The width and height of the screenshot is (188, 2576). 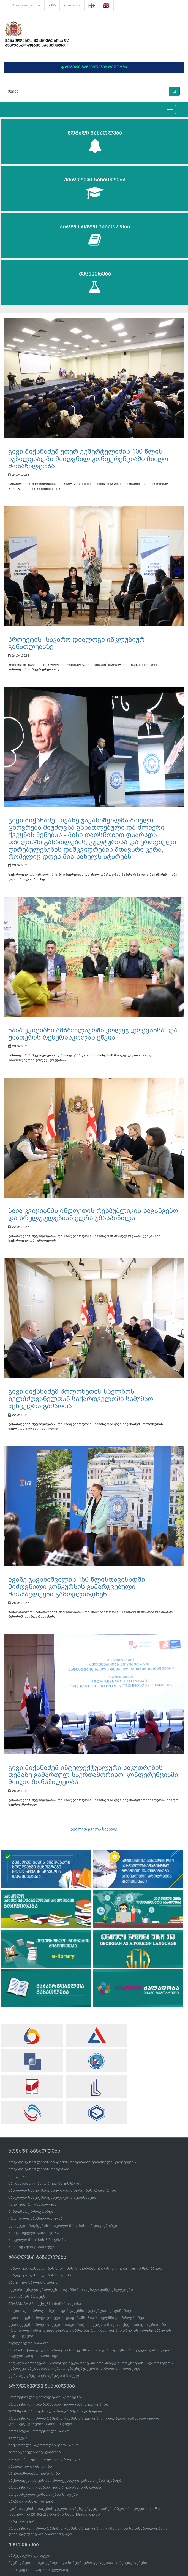 I want to click on ინკლუზიური განათლება, so click(x=32, y=2204).